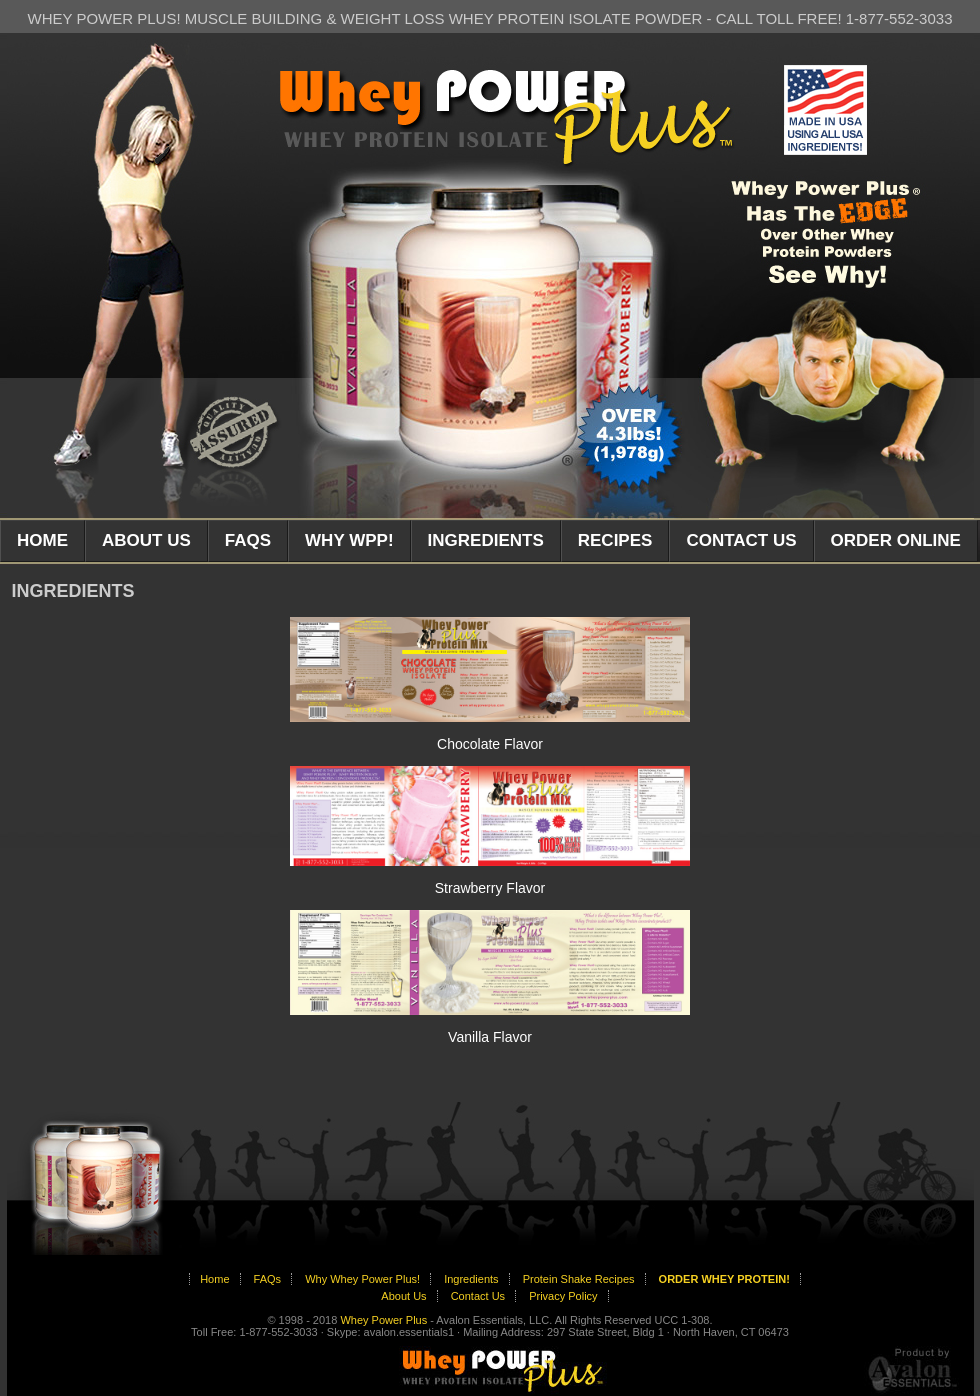  Describe the element at coordinates (615, 540) in the screenshot. I see `RECIPES` at that location.